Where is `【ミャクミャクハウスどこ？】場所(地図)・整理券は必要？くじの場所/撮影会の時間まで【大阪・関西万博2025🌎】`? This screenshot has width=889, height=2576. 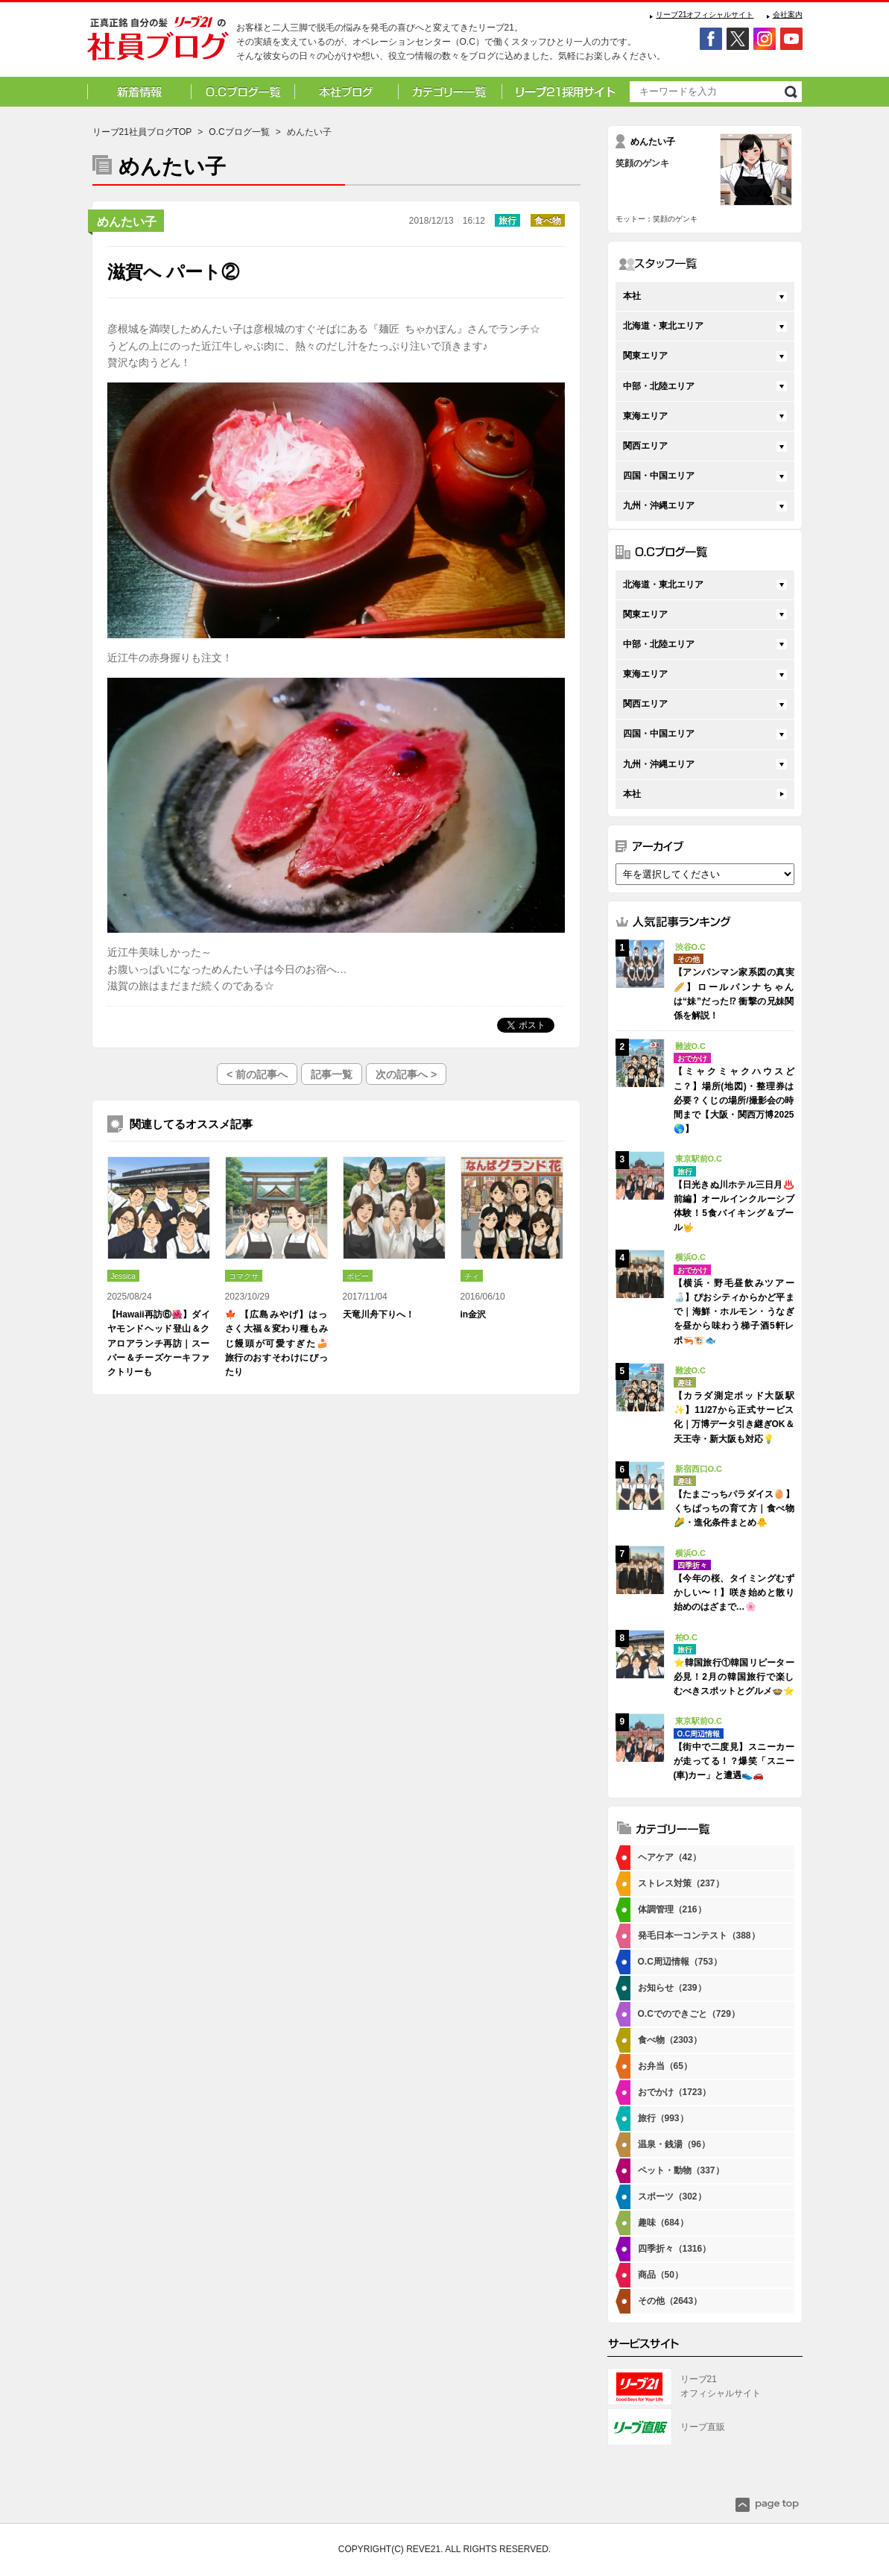
【ミャクミャクハウスどこ？】場所(地図)・整理券は必要？くじの場所/撮影会の時間まで【大阪・関西万博2025🌎】 is located at coordinates (734, 1100).